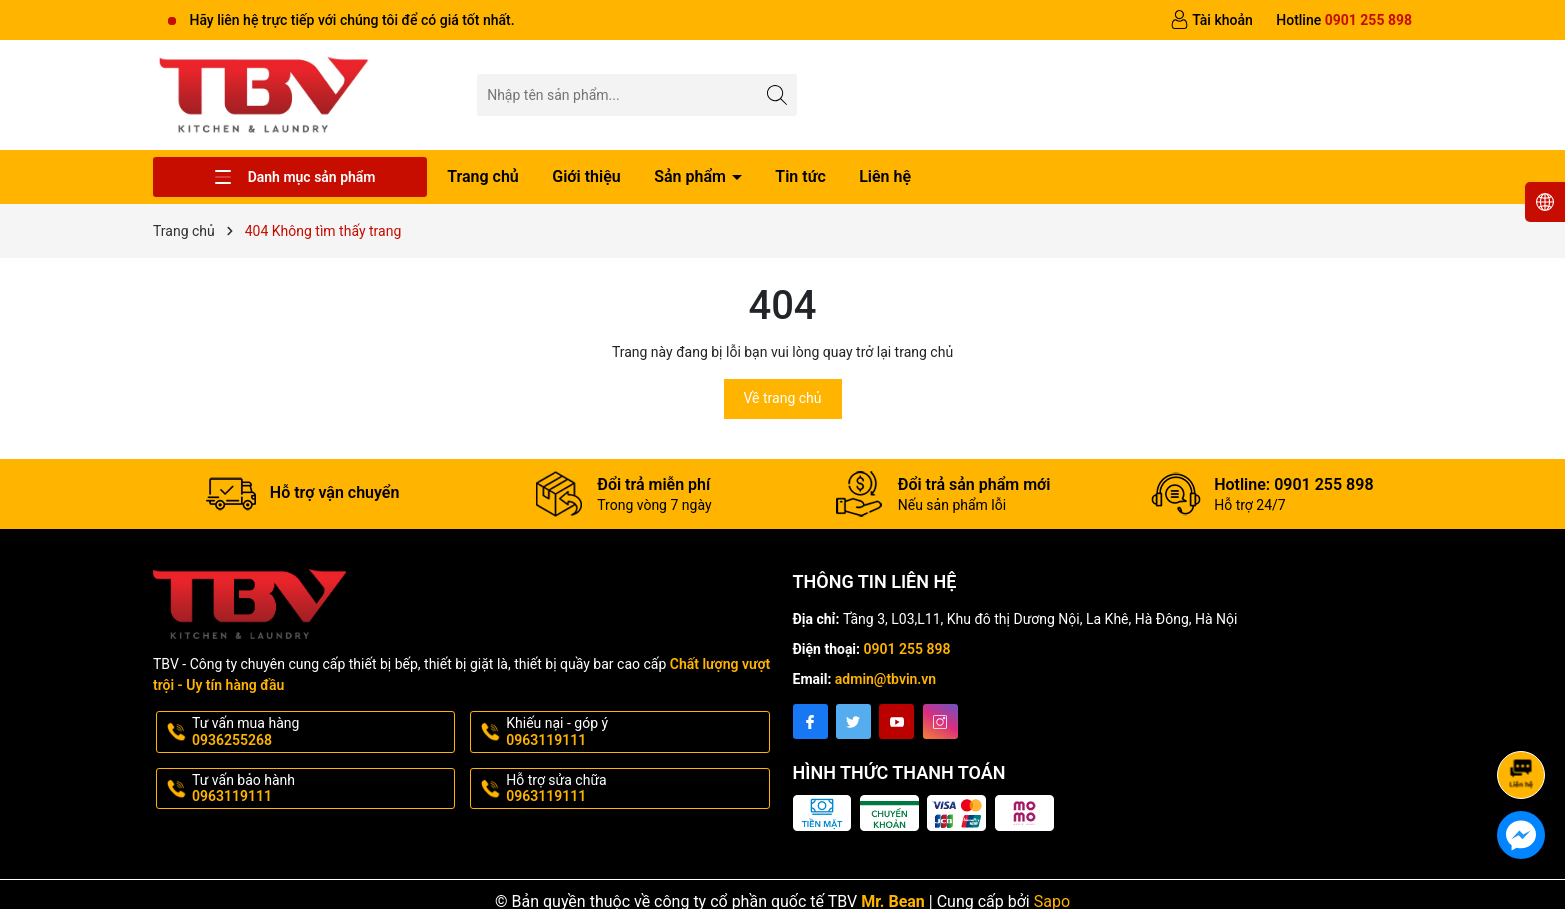 The width and height of the screenshot is (1565, 909). I want to click on Liên hệ, so click(885, 176).